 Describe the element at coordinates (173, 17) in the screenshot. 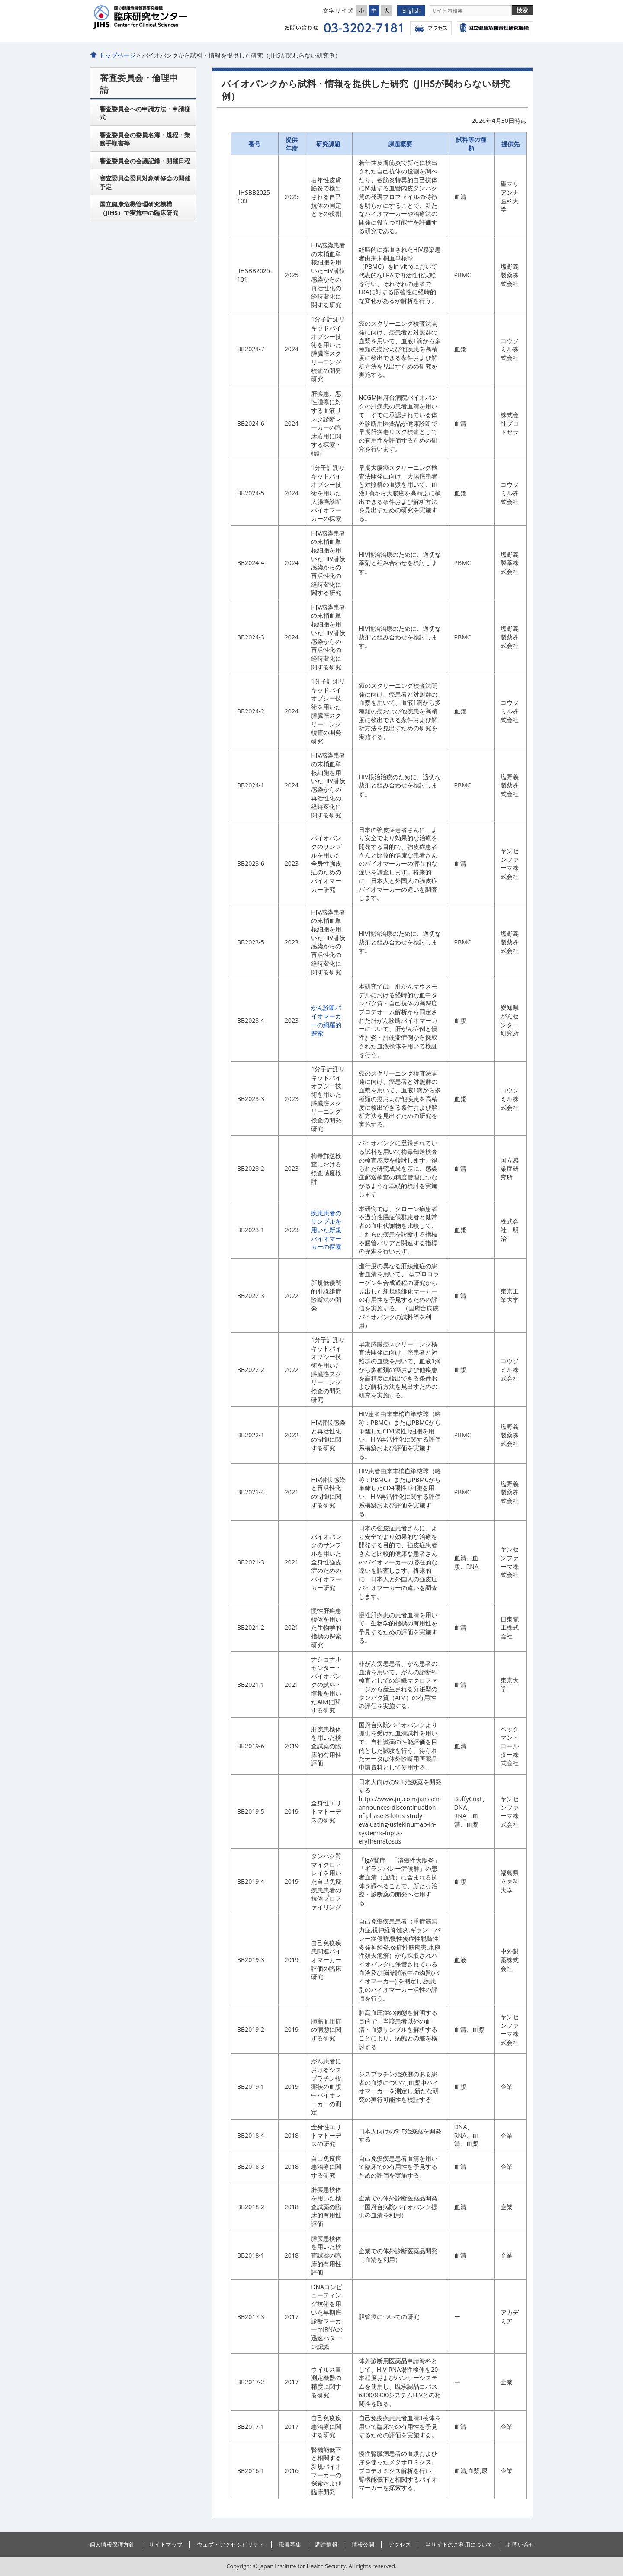

I see `臨床研究センタ` at that location.